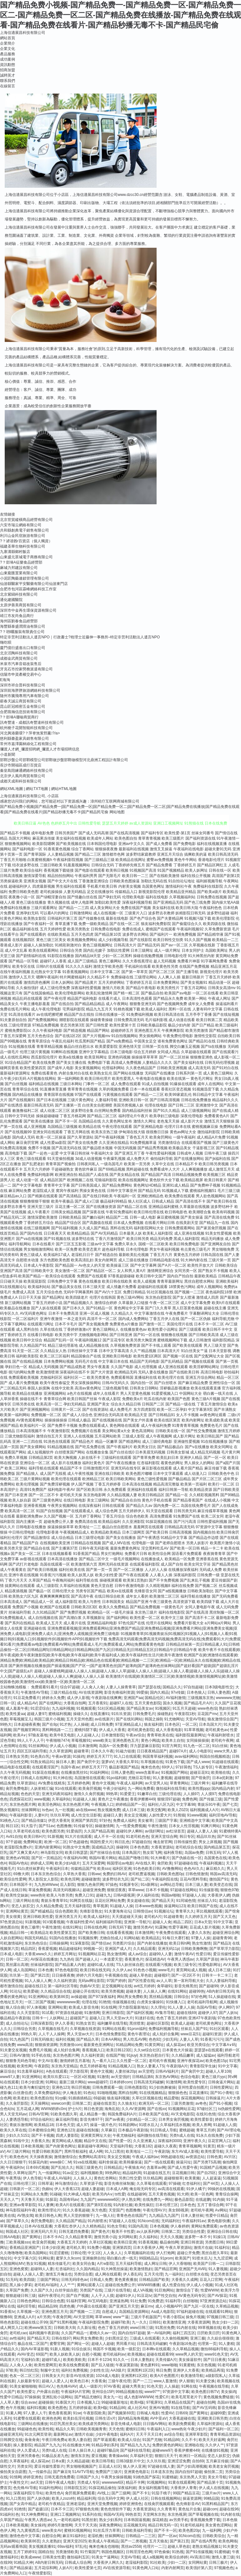 Image resolution: width=241 pixels, height=2576 pixels. What do you see at coordinates (7, 86) in the screenshot?
I see `在線留言` at bounding box center [7, 86].